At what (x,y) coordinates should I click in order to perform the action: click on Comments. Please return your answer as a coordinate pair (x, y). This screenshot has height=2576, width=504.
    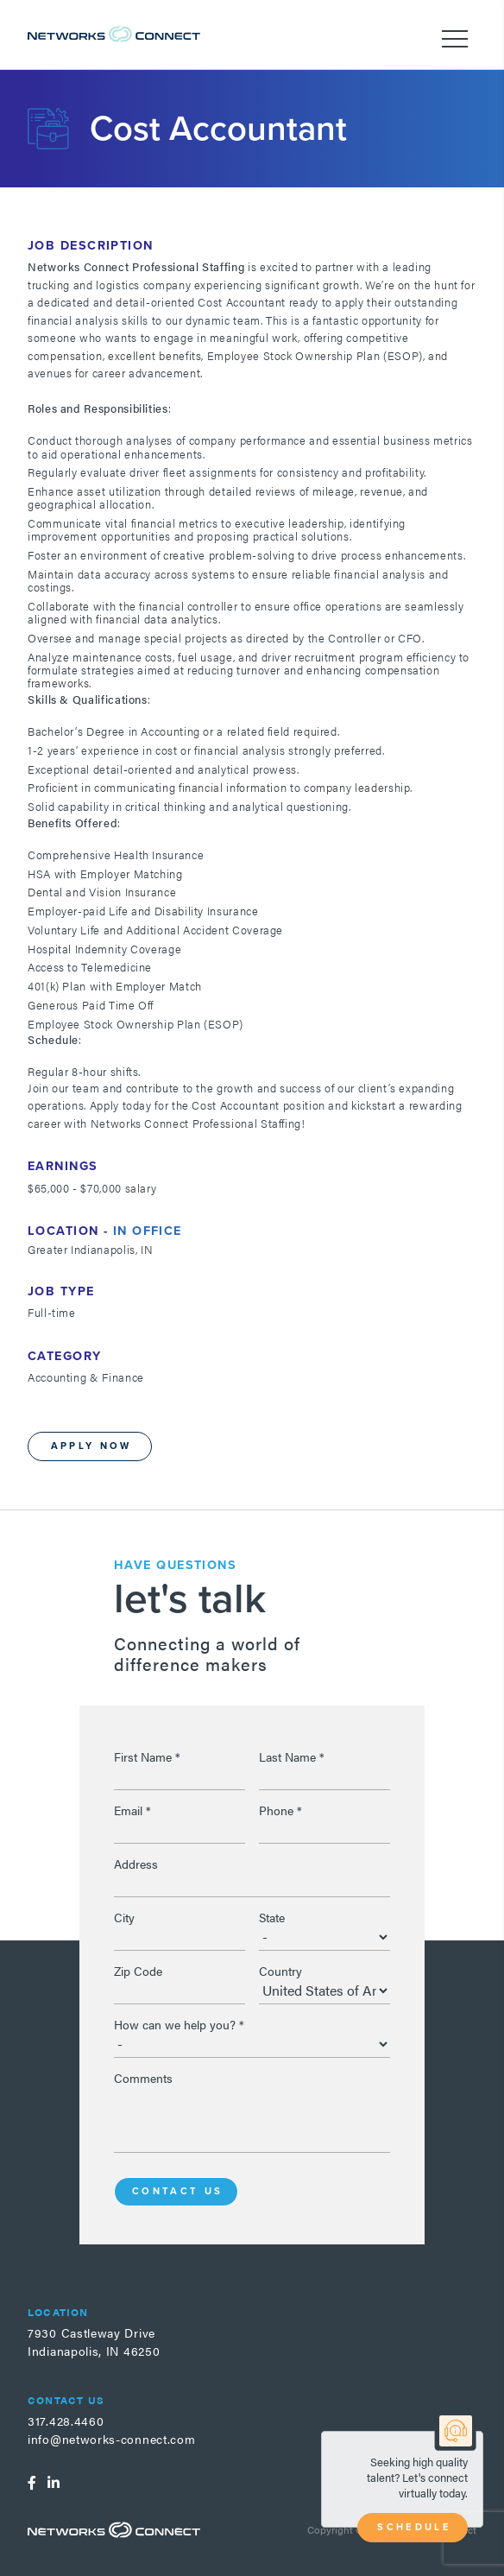
    Looking at the image, I should click on (143, 2078).